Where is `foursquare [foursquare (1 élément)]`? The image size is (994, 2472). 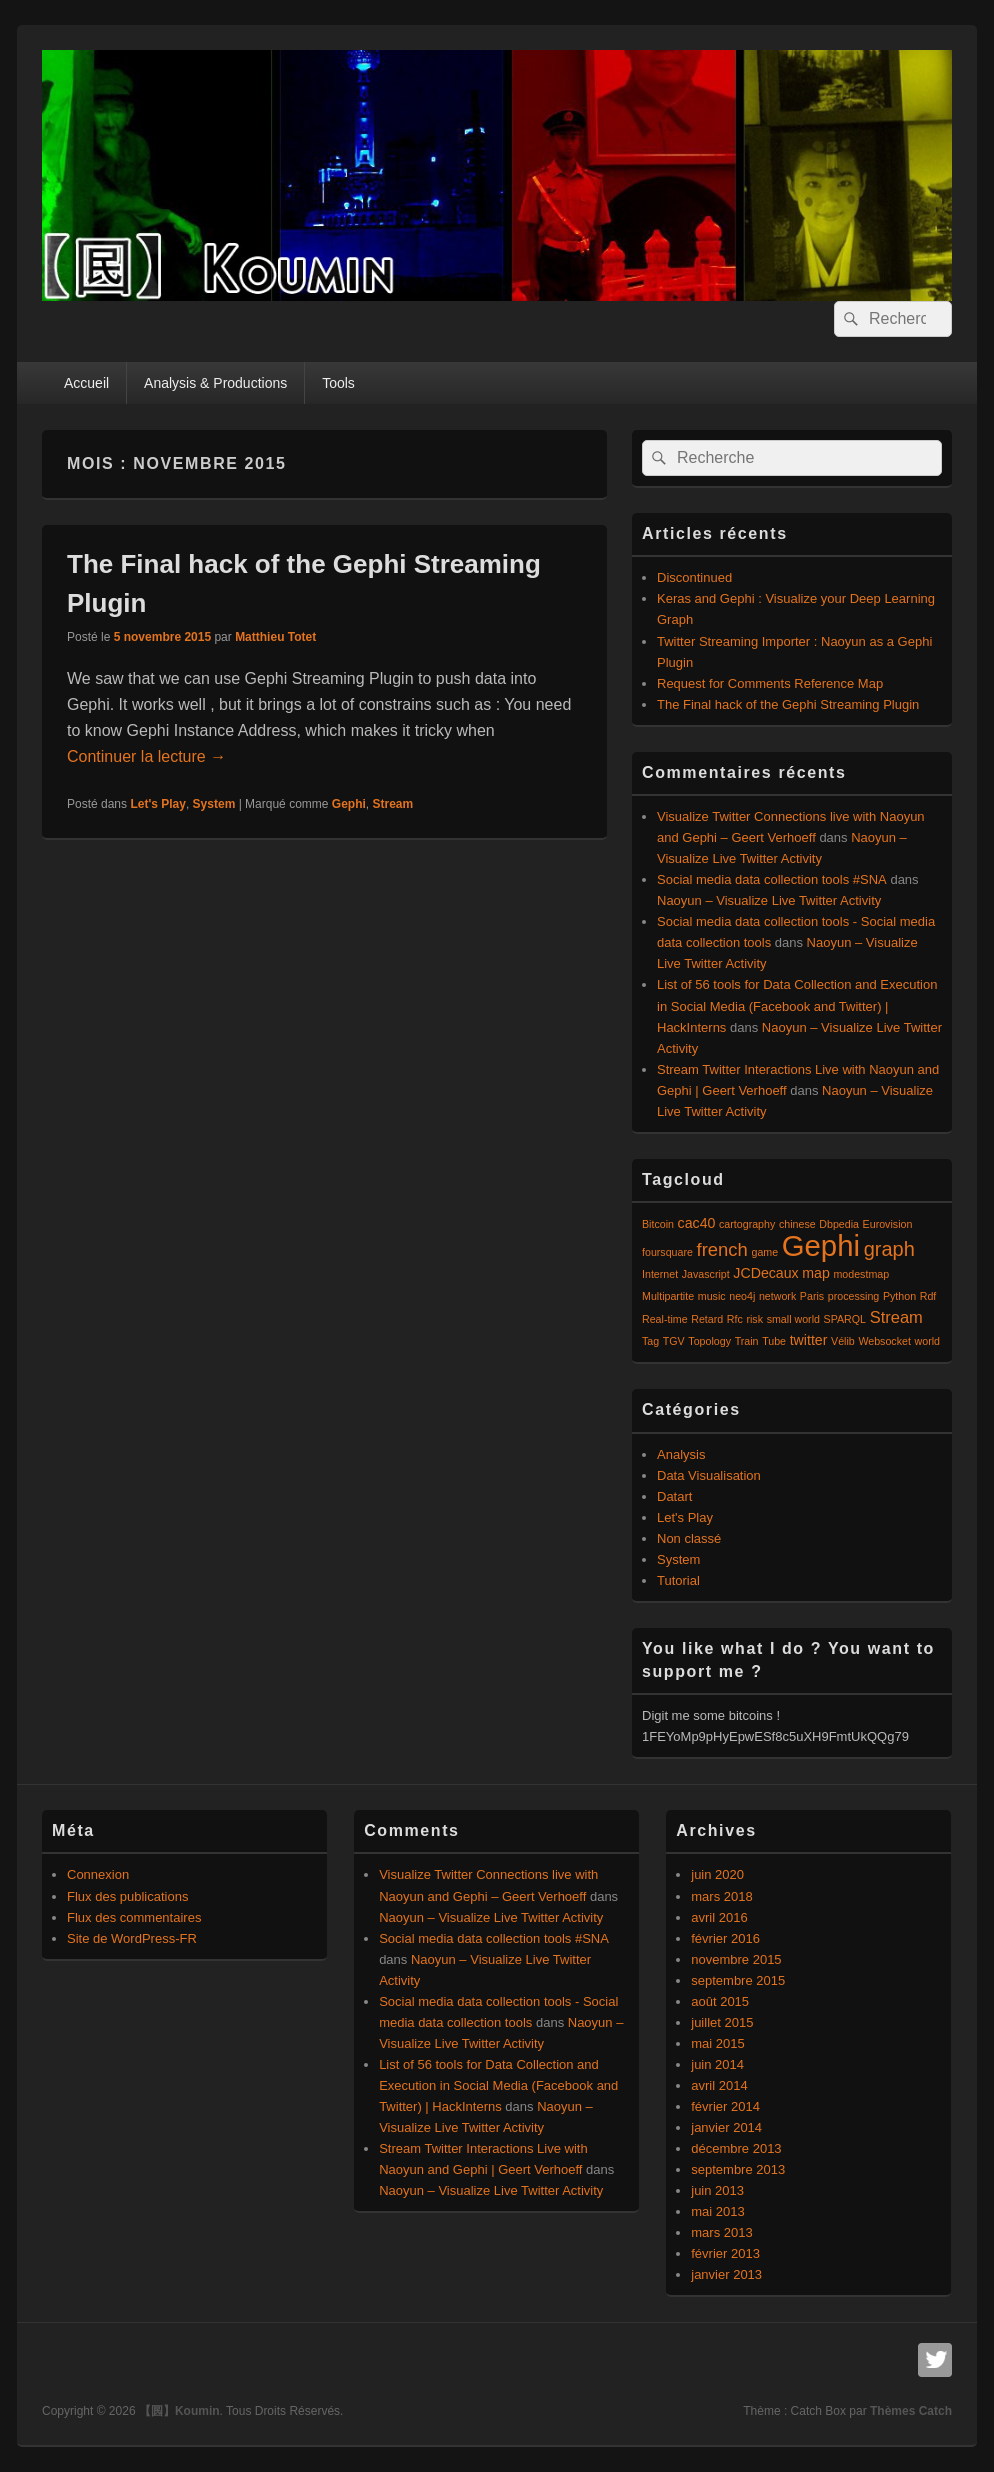 foursquare [foursquare (1 élément)] is located at coordinates (667, 1252).